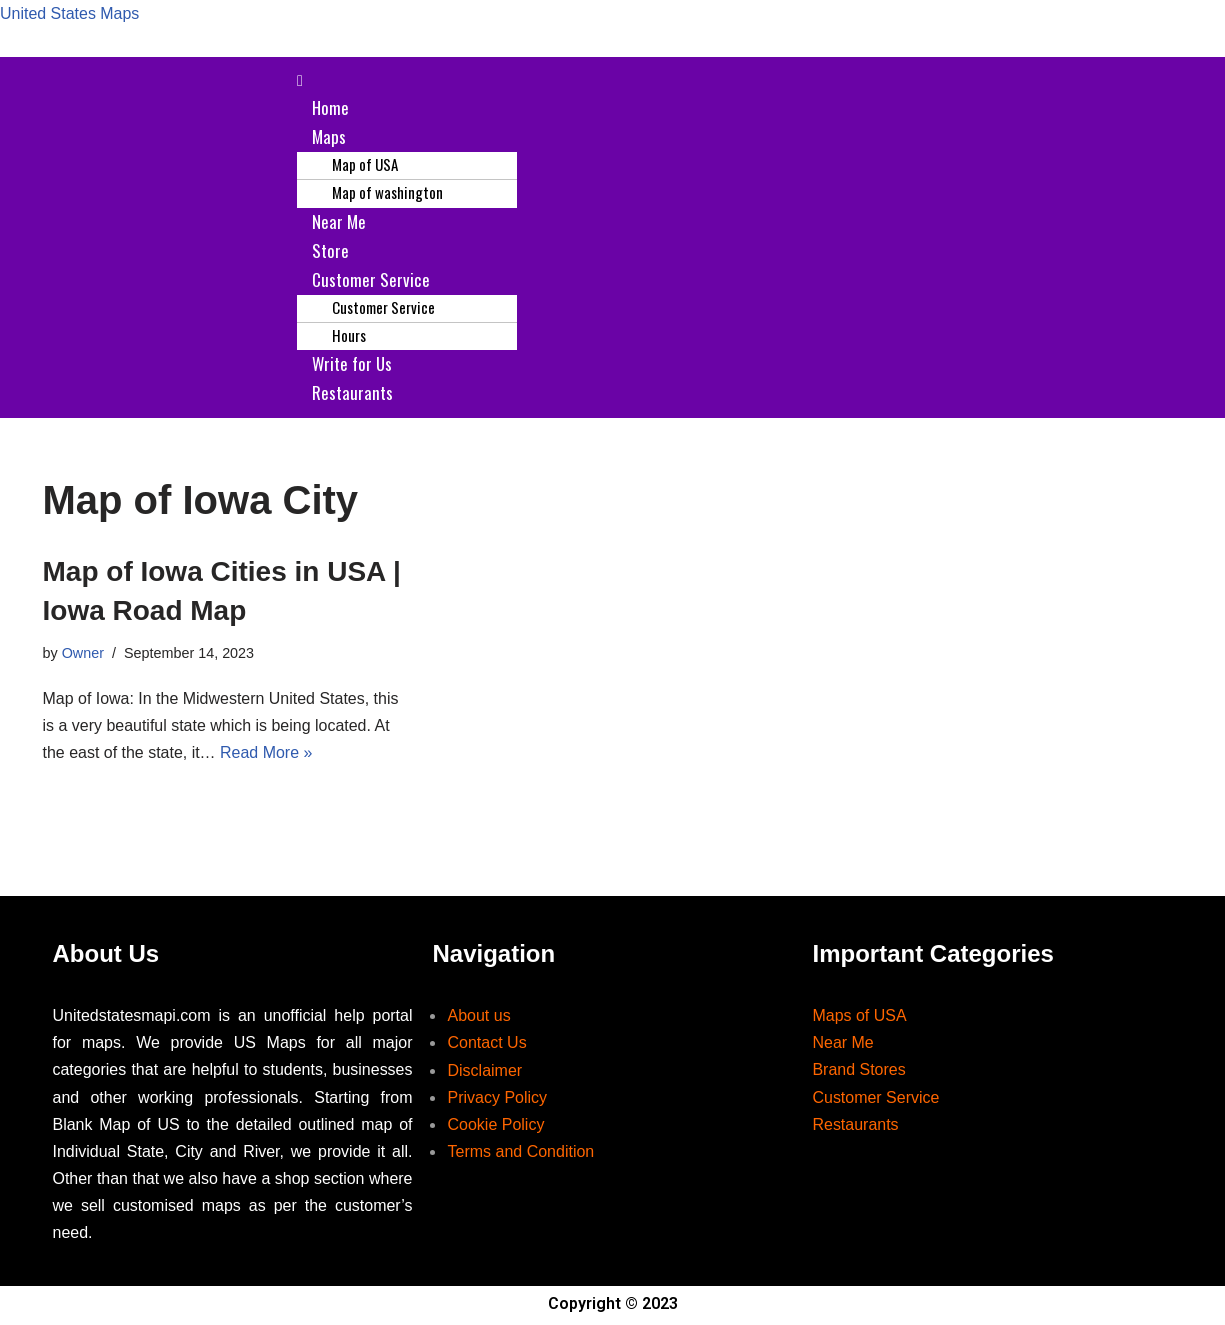 The width and height of the screenshot is (1225, 1325). I want to click on Map of USA, so click(365, 165).